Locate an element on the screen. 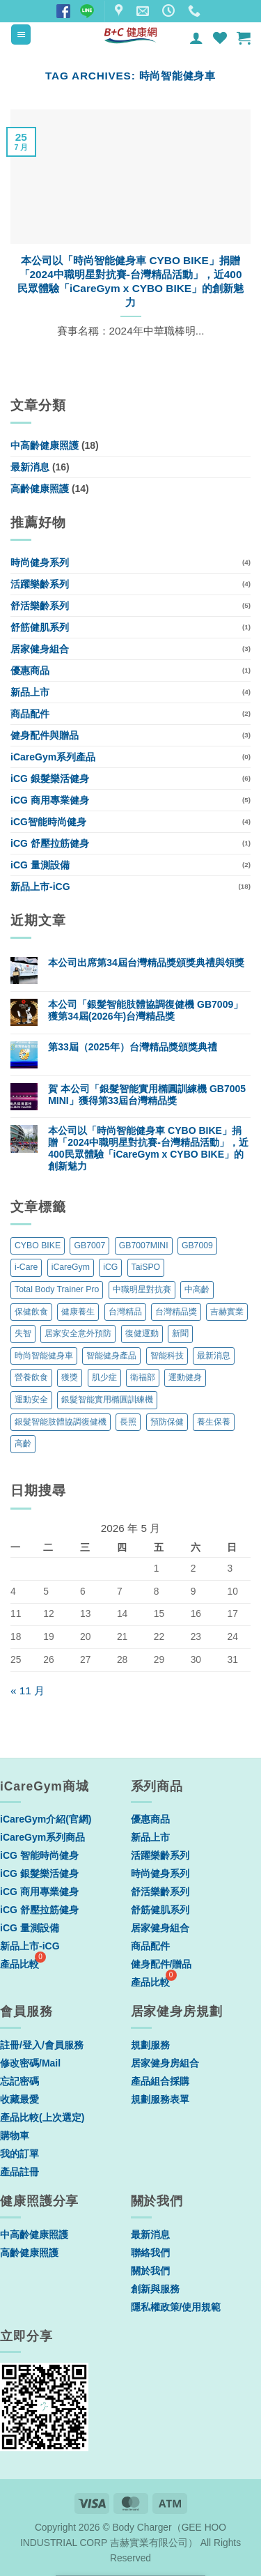  GB7007MINI [GB7007MINI (1 個項目)] is located at coordinates (143, 1245).